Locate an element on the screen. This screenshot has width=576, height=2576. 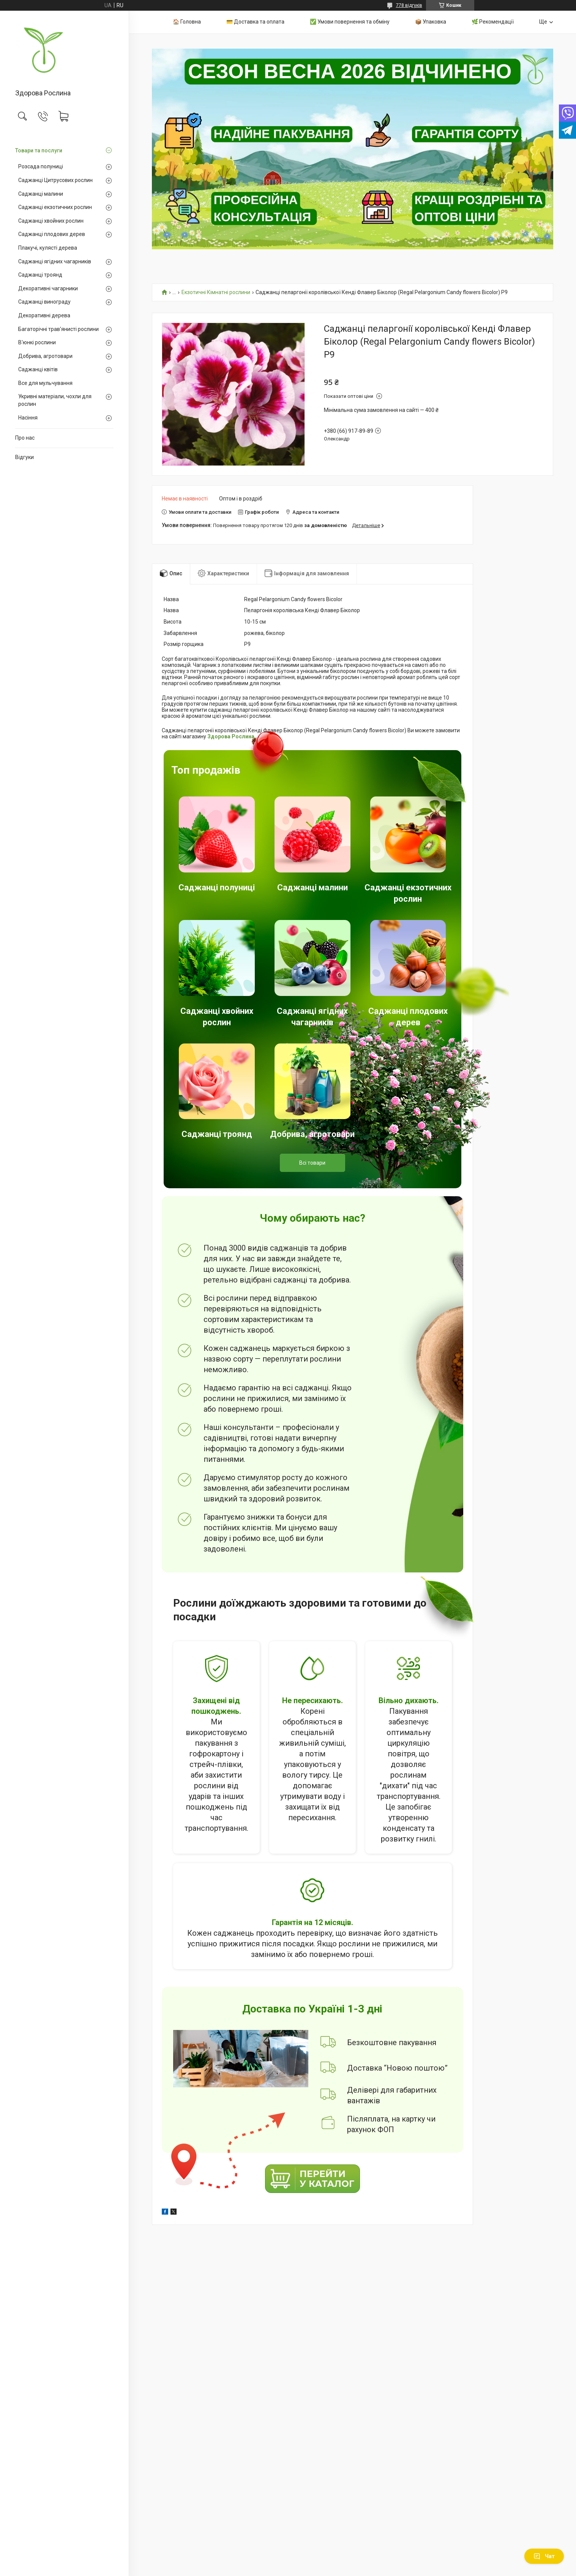
Саджанці квітів is located at coordinates (38, 369).